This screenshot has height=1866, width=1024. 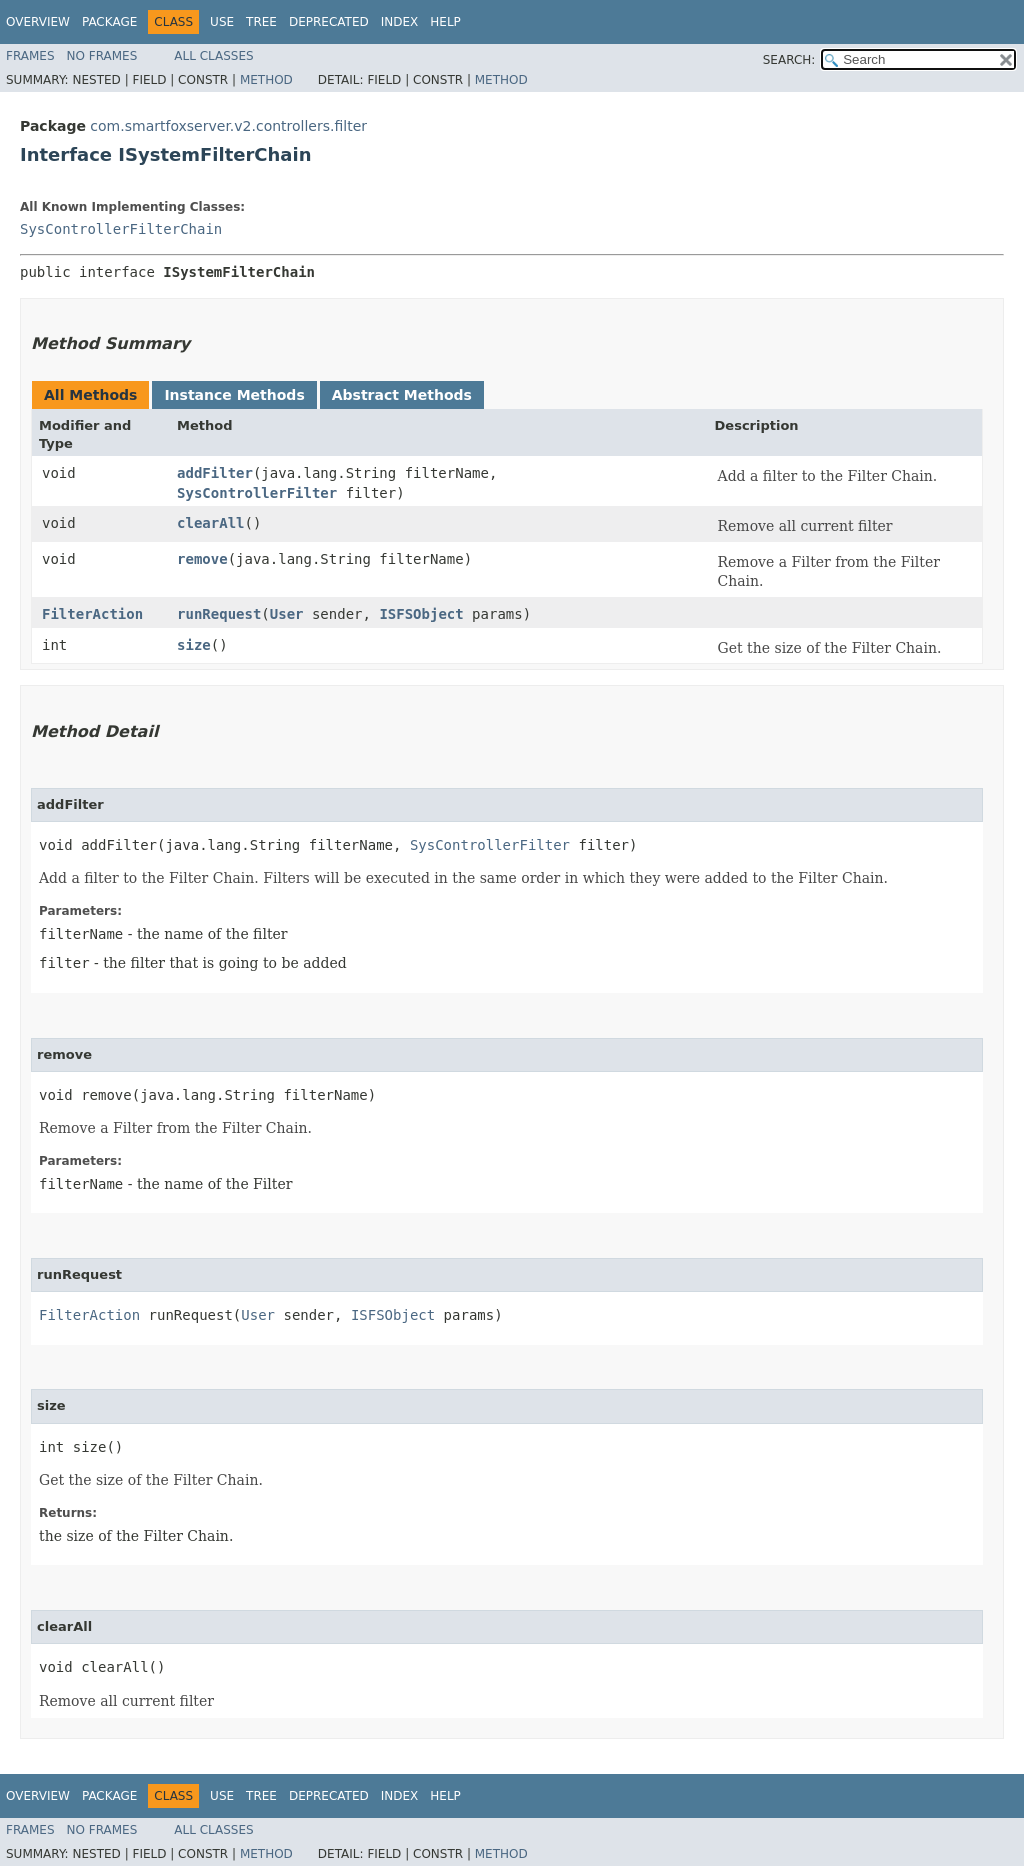 What do you see at coordinates (121, 229) in the screenshot?
I see `SysControllerFilterChain` at bounding box center [121, 229].